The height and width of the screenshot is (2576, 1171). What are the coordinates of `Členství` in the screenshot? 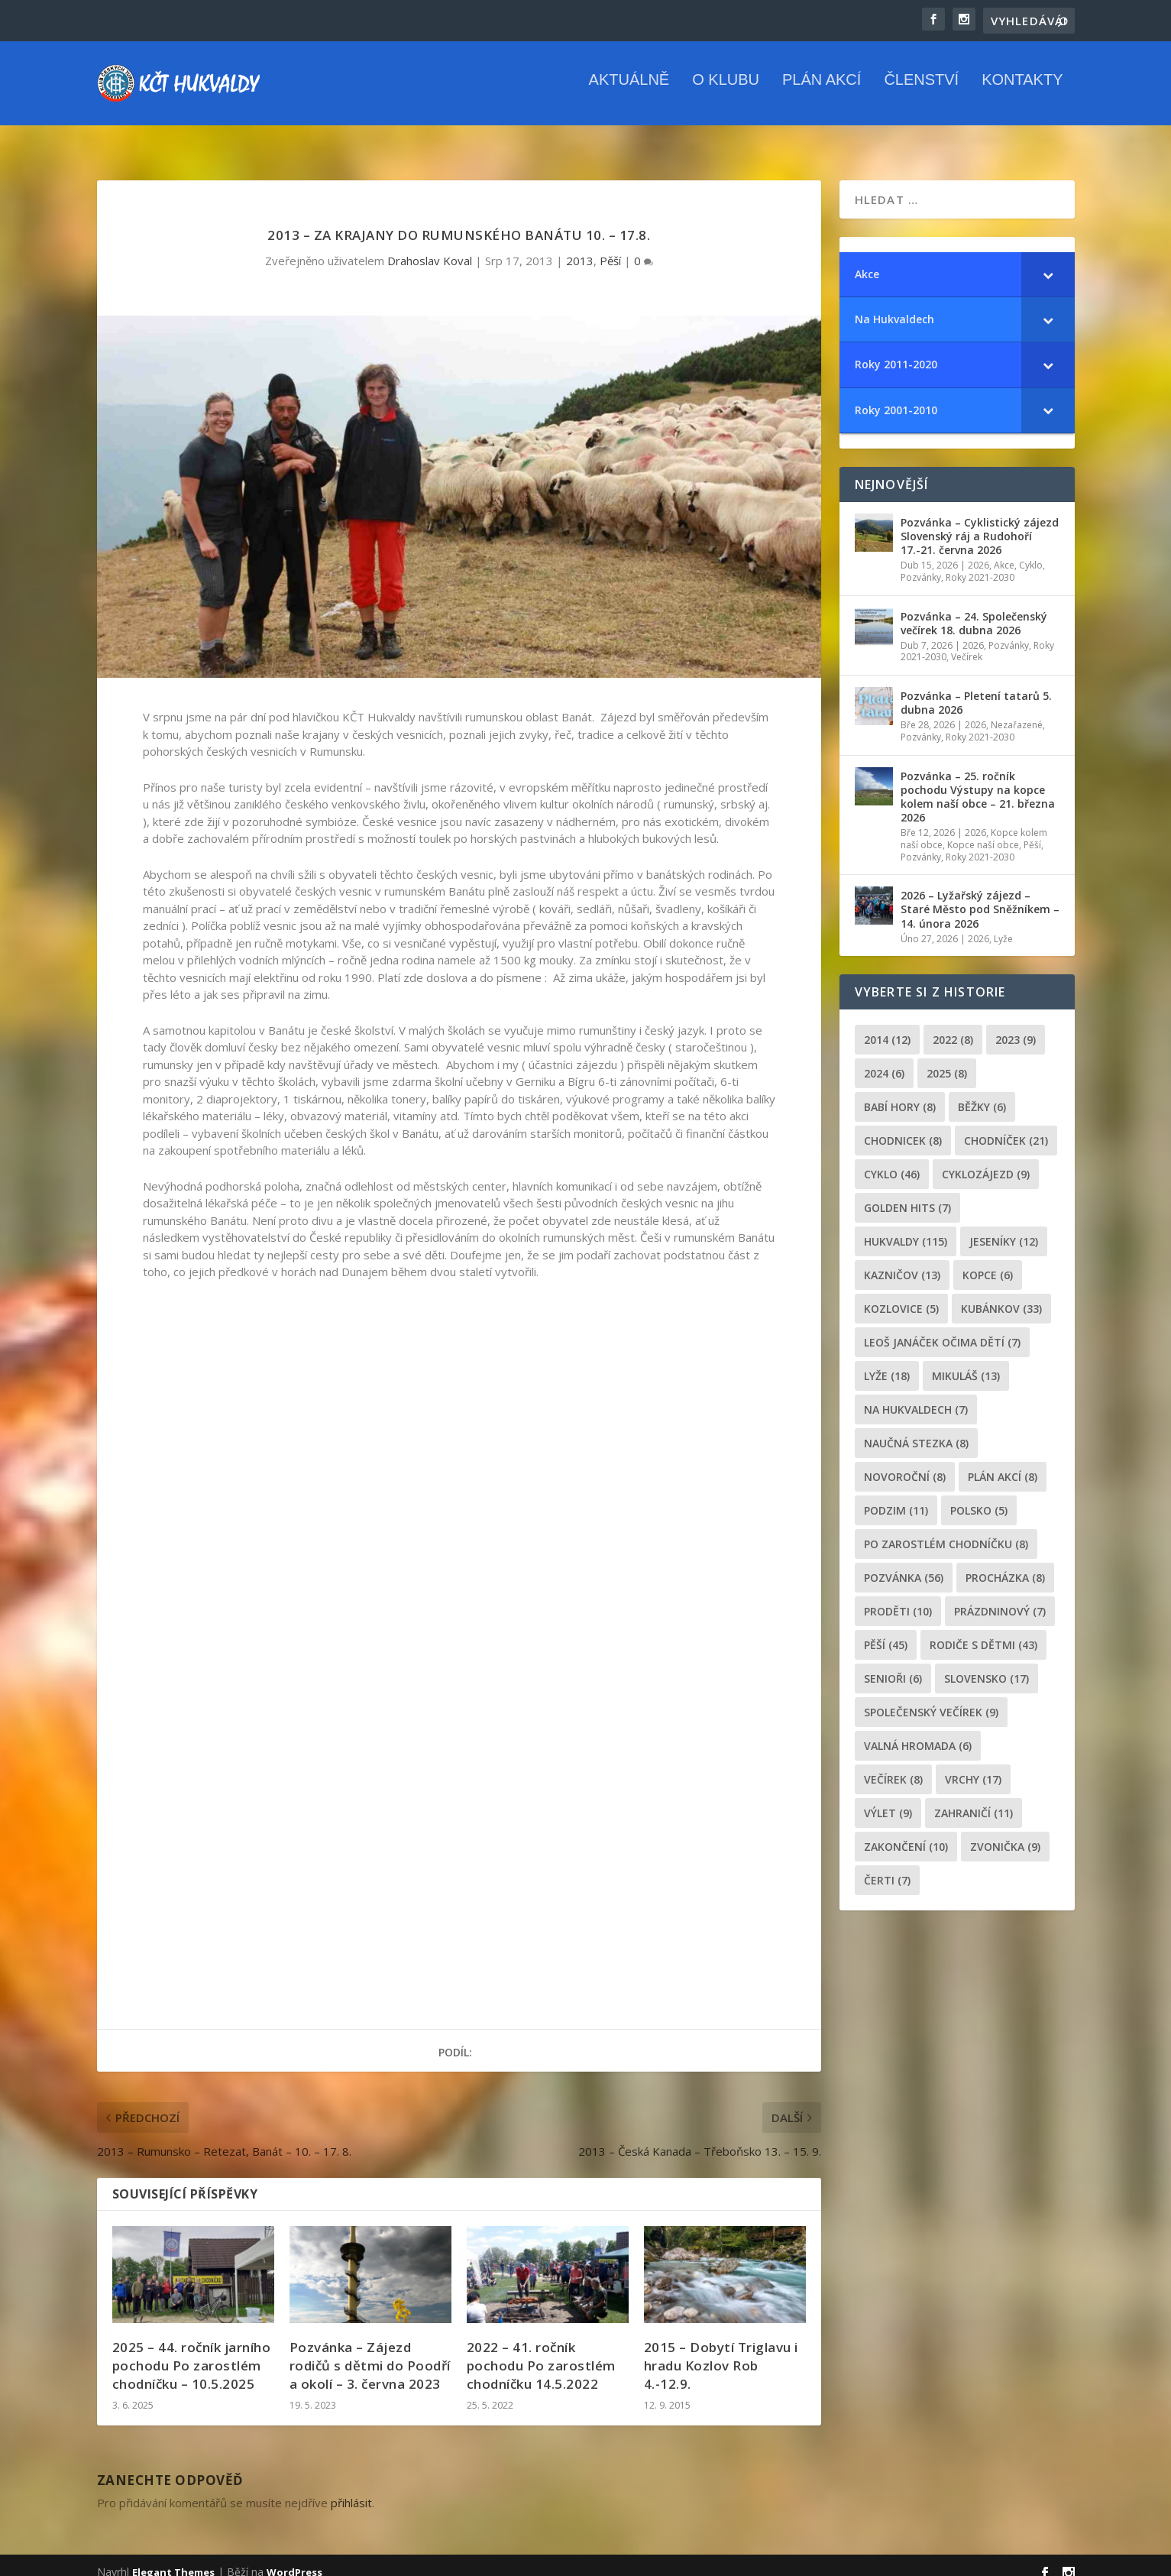 It's located at (921, 91).